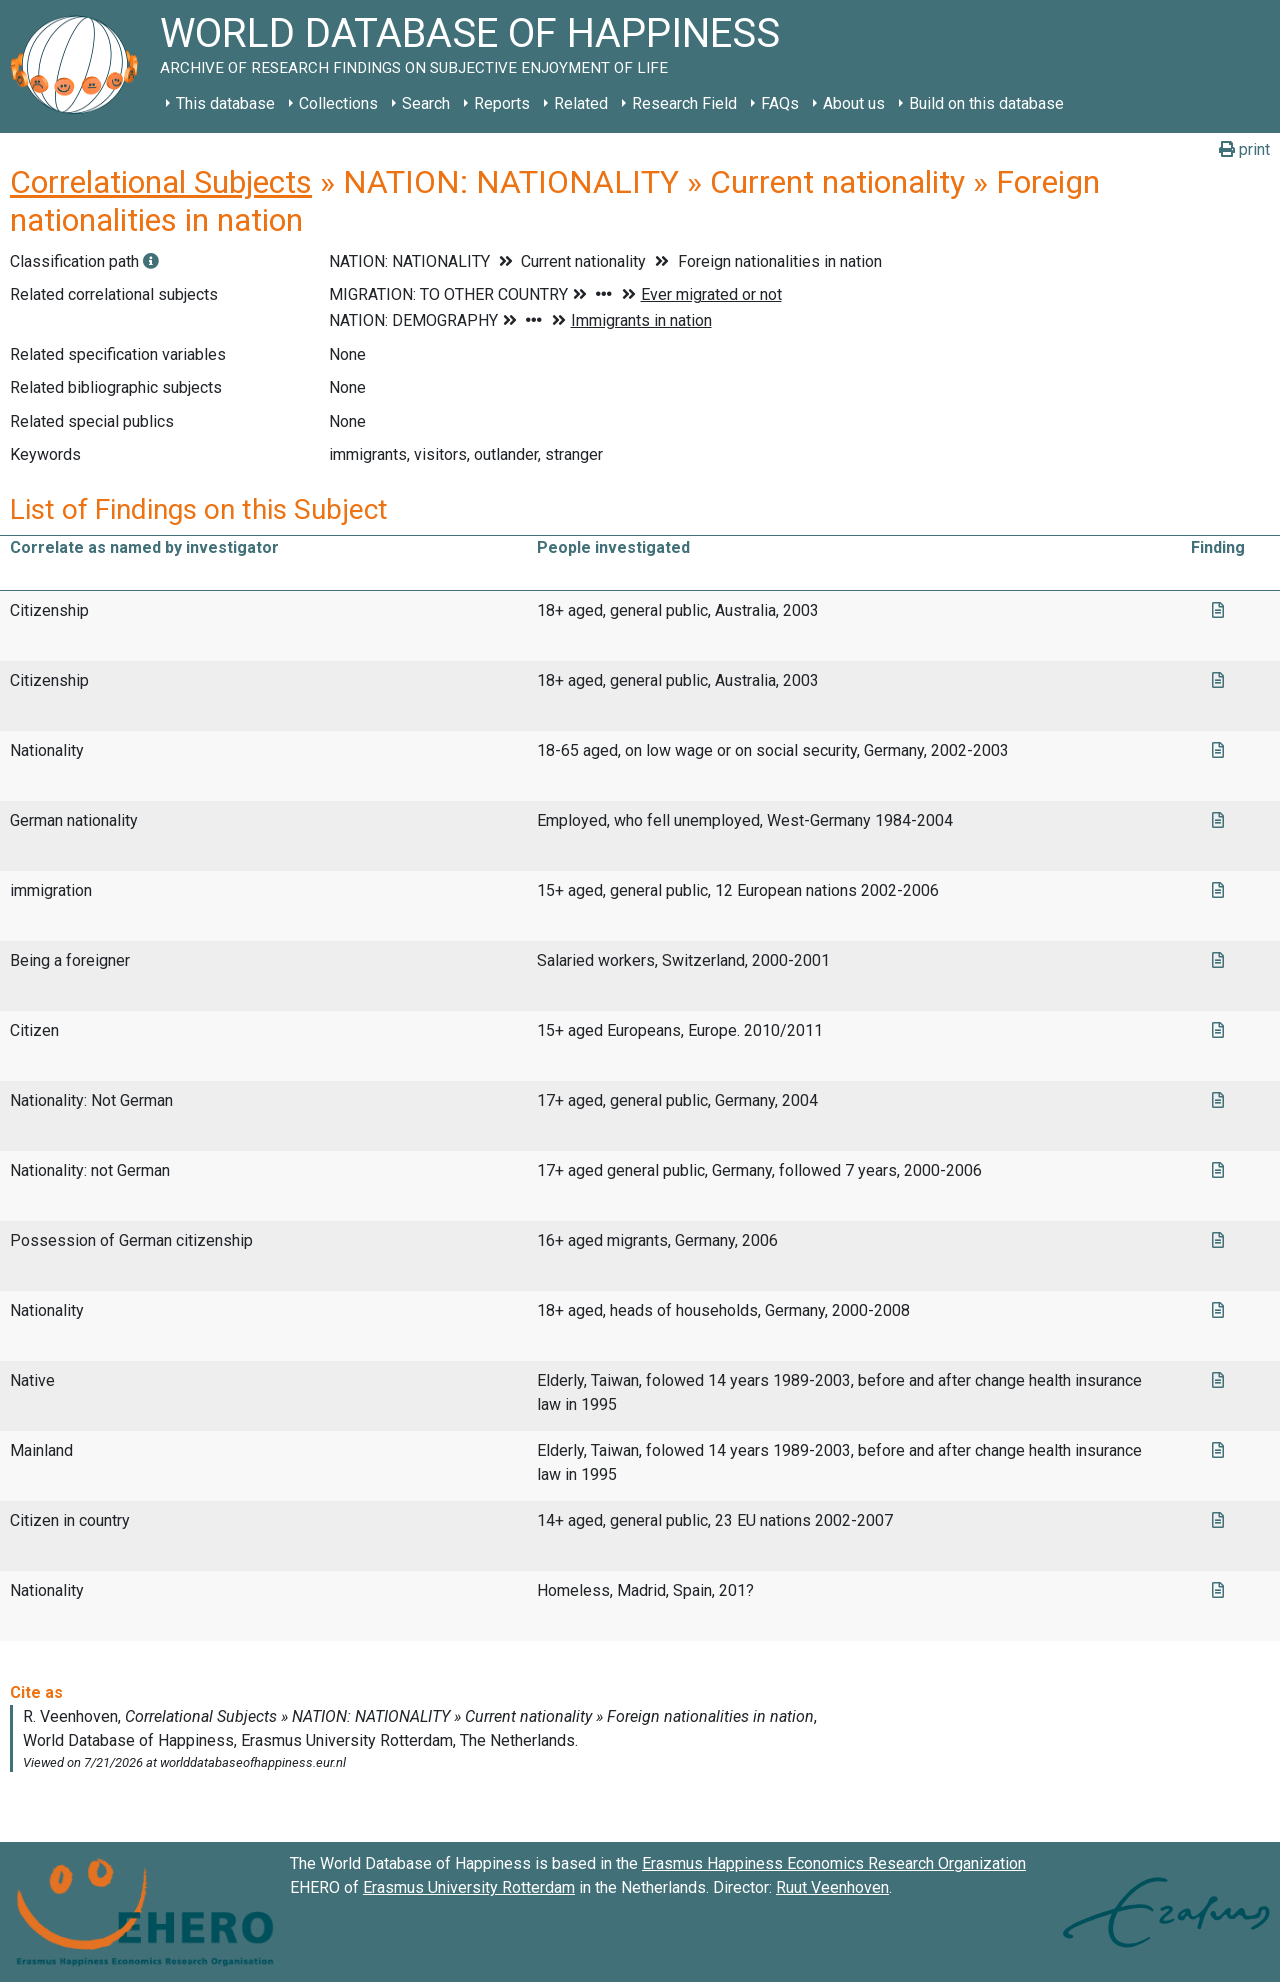  I want to click on Search, so click(426, 103).